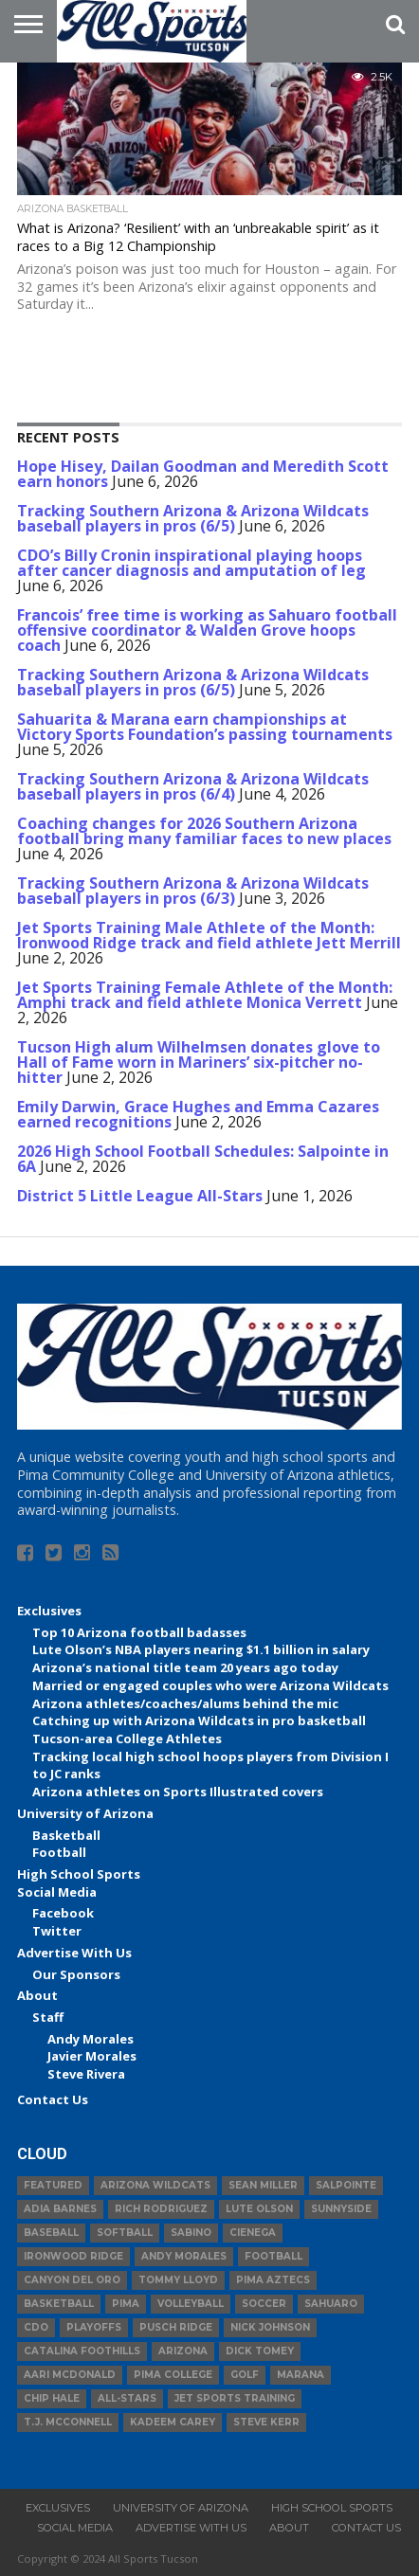  I want to click on Cienega, so click(252, 2232).